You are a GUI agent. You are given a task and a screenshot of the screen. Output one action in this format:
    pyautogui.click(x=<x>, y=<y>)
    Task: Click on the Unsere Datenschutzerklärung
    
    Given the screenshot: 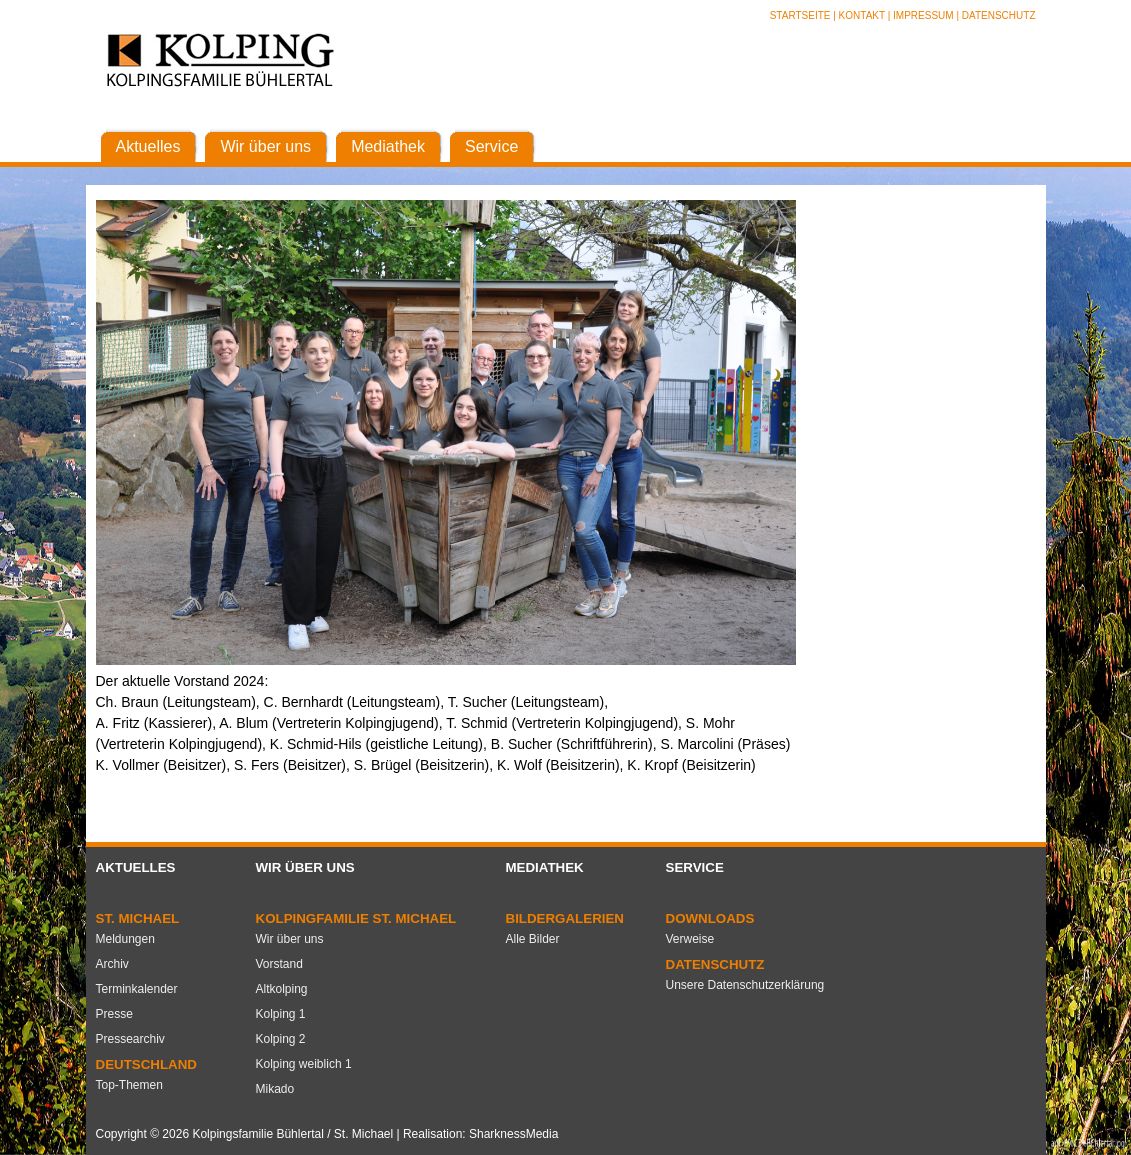 What is the action you would take?
    pyautogui.click(x=745, y=985)
    